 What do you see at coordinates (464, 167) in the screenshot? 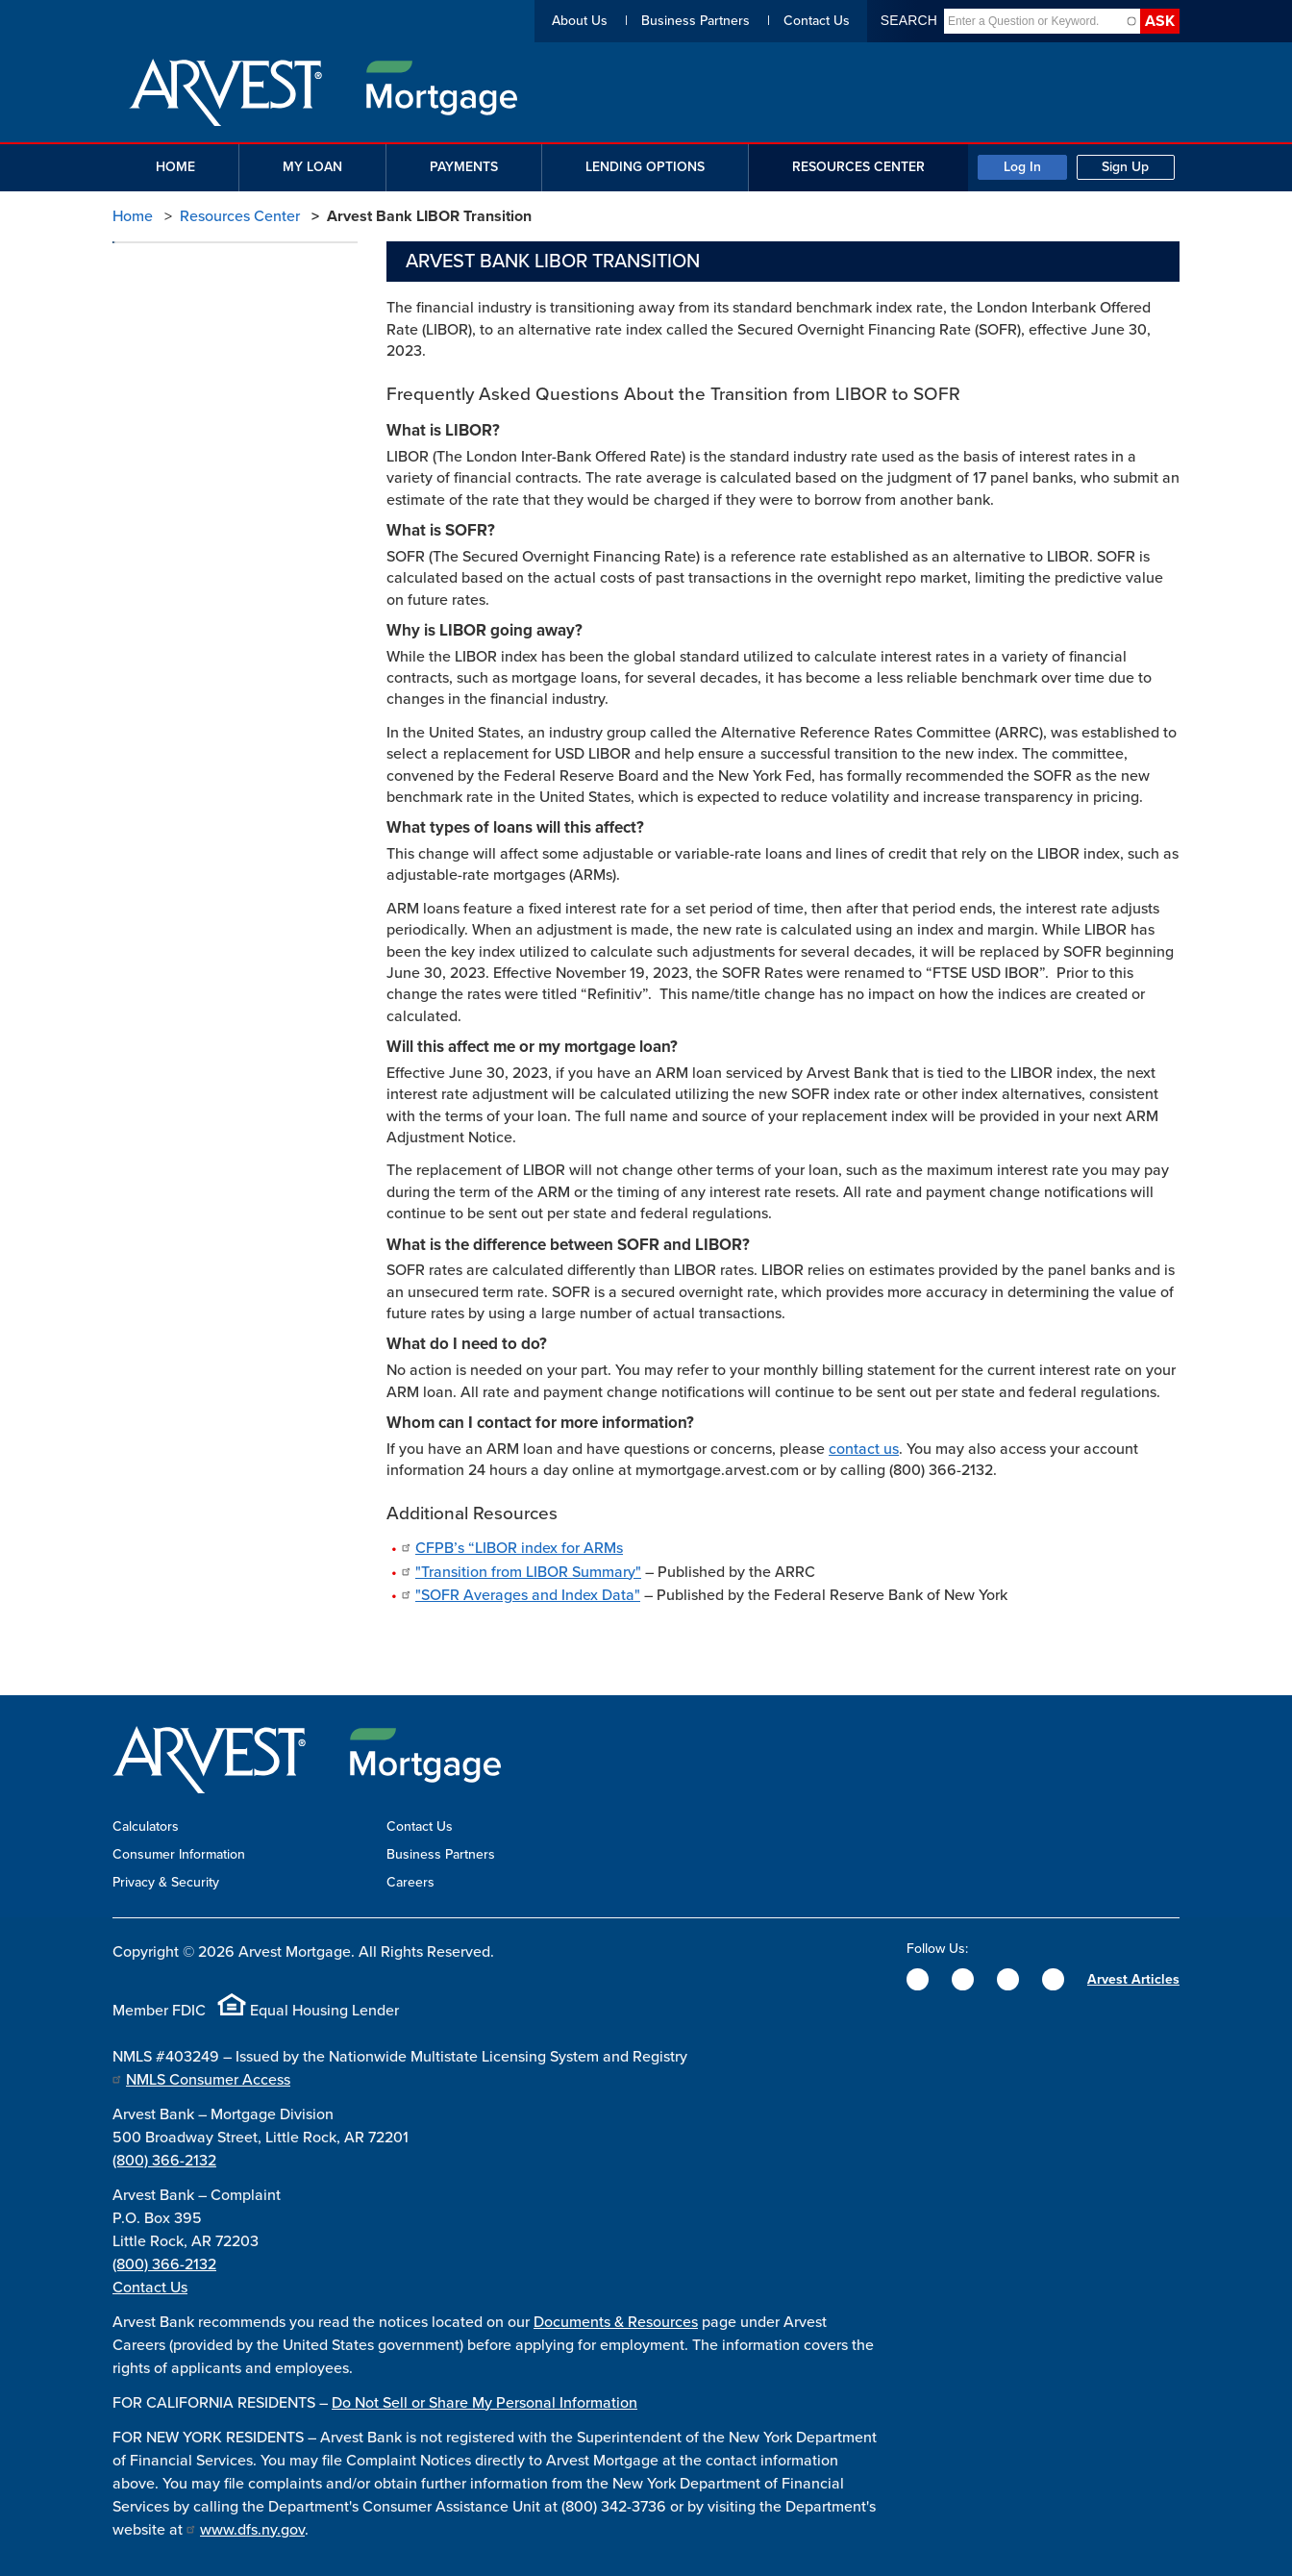
I see `Payments [button]` at bounding box center [464, 167].